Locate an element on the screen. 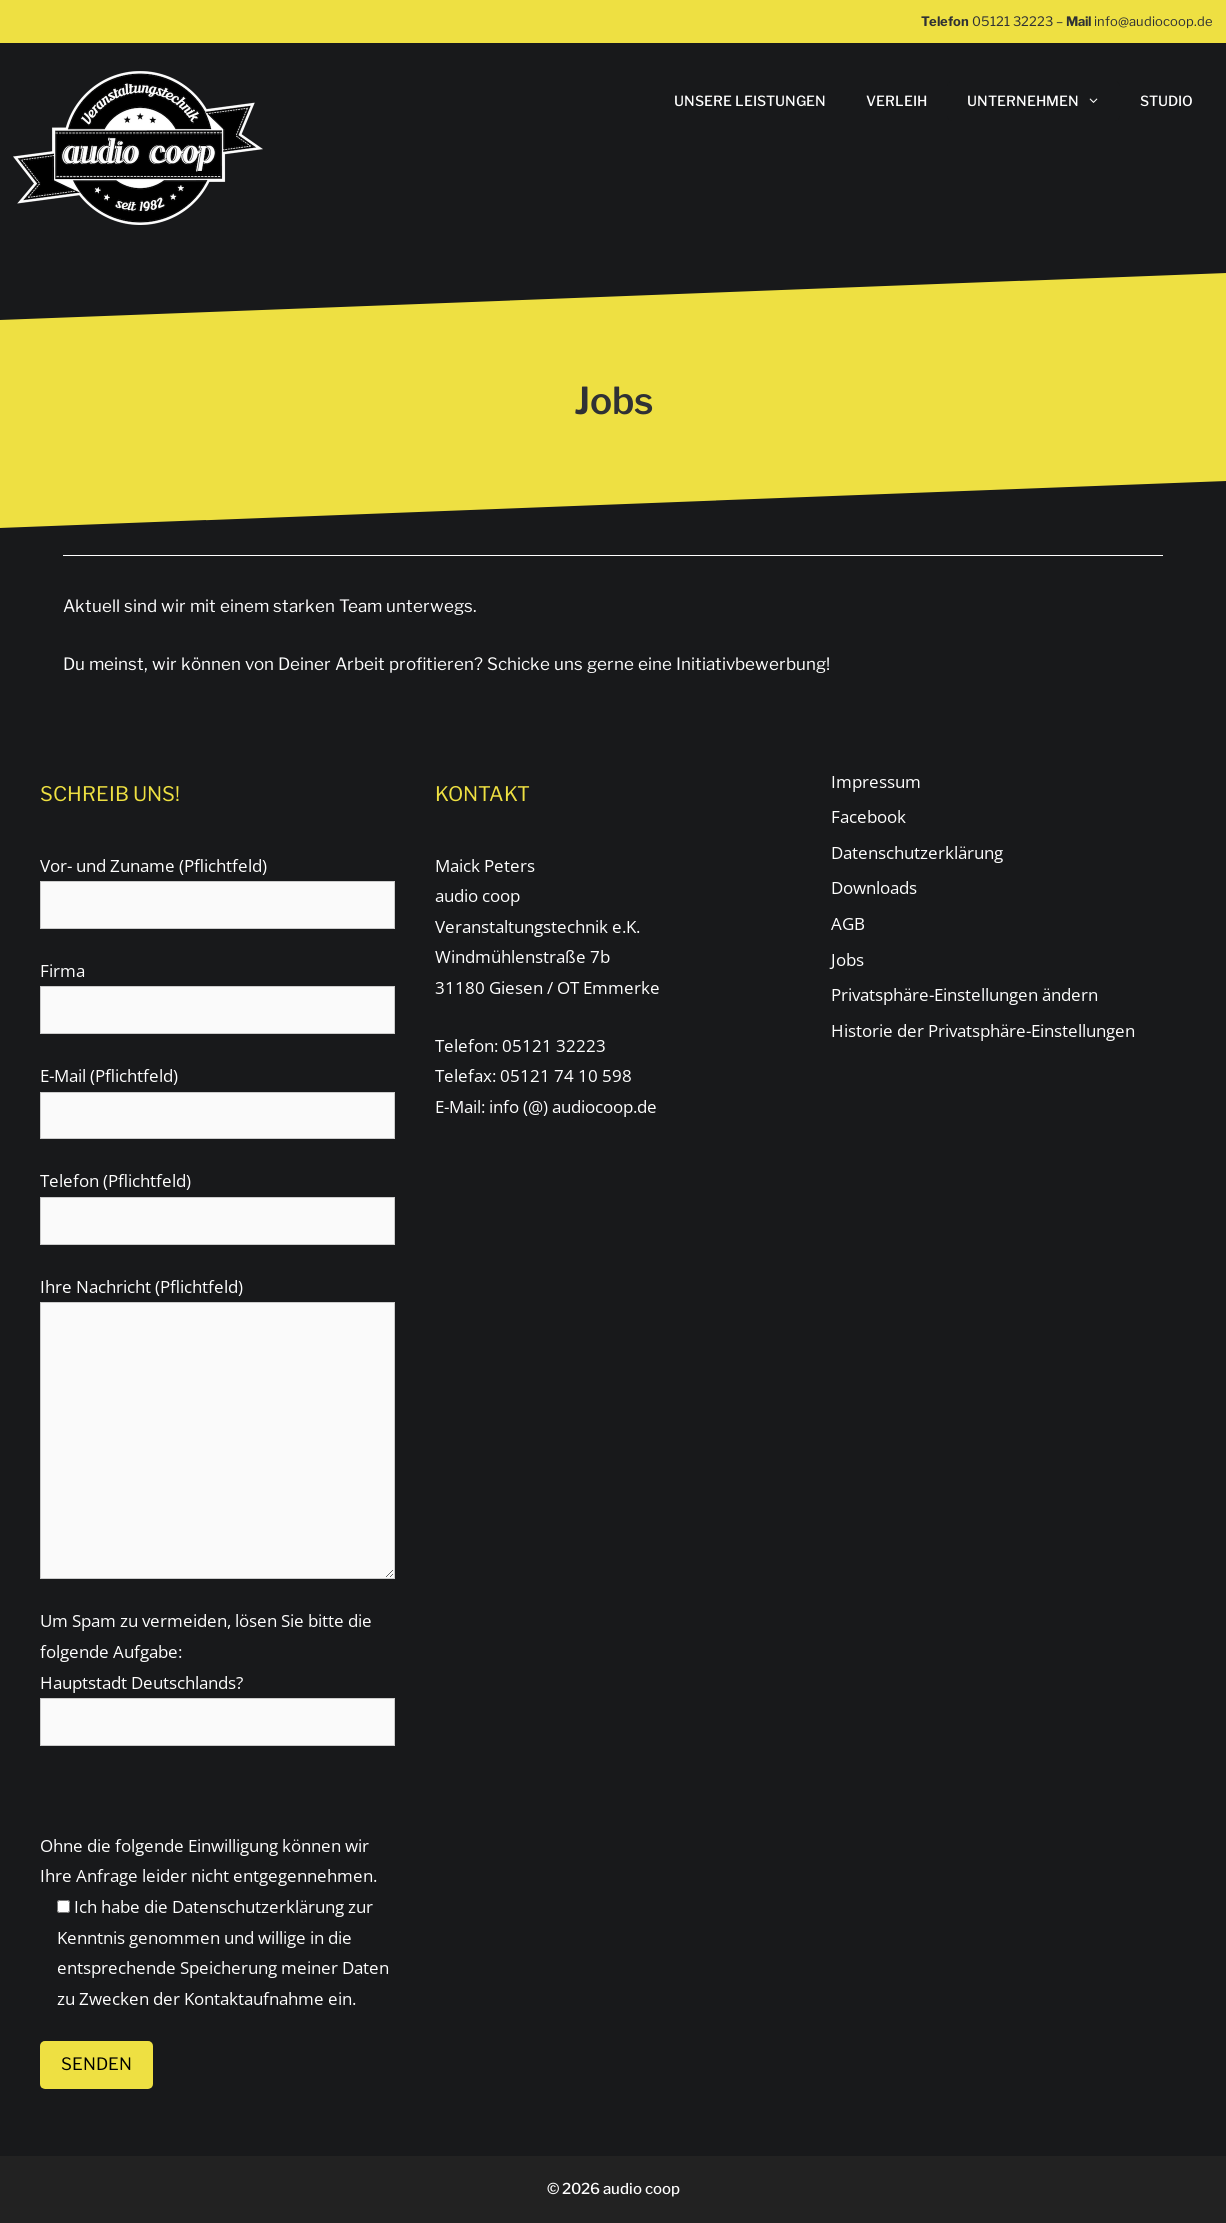 The image size is (1226, 2223). Verleih is located at coordinates (896, 100).